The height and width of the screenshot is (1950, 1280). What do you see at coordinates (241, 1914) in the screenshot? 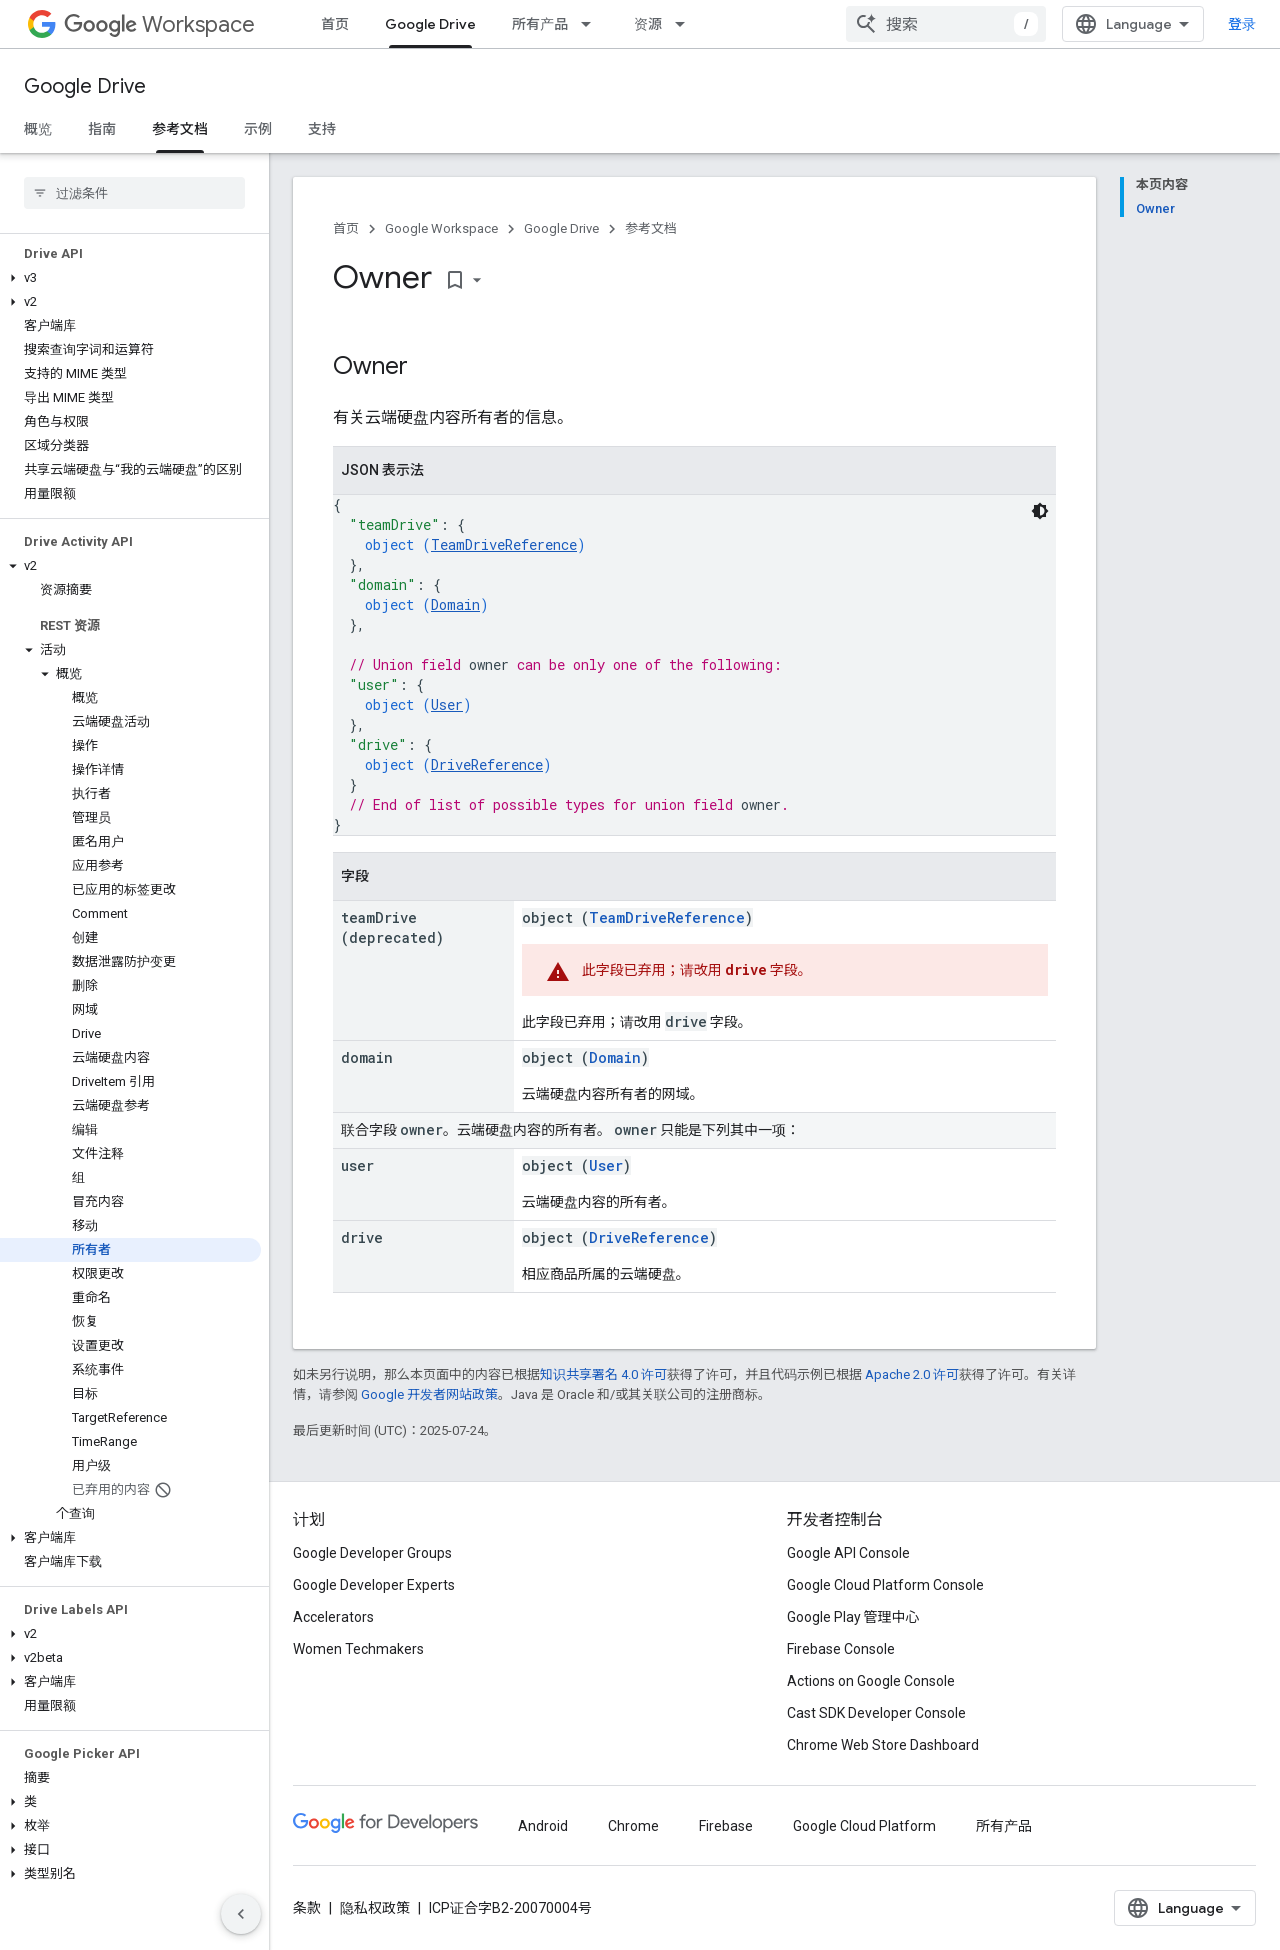
I see `[隐藏侧边导航栏]` at bounding box center [241, 1914].